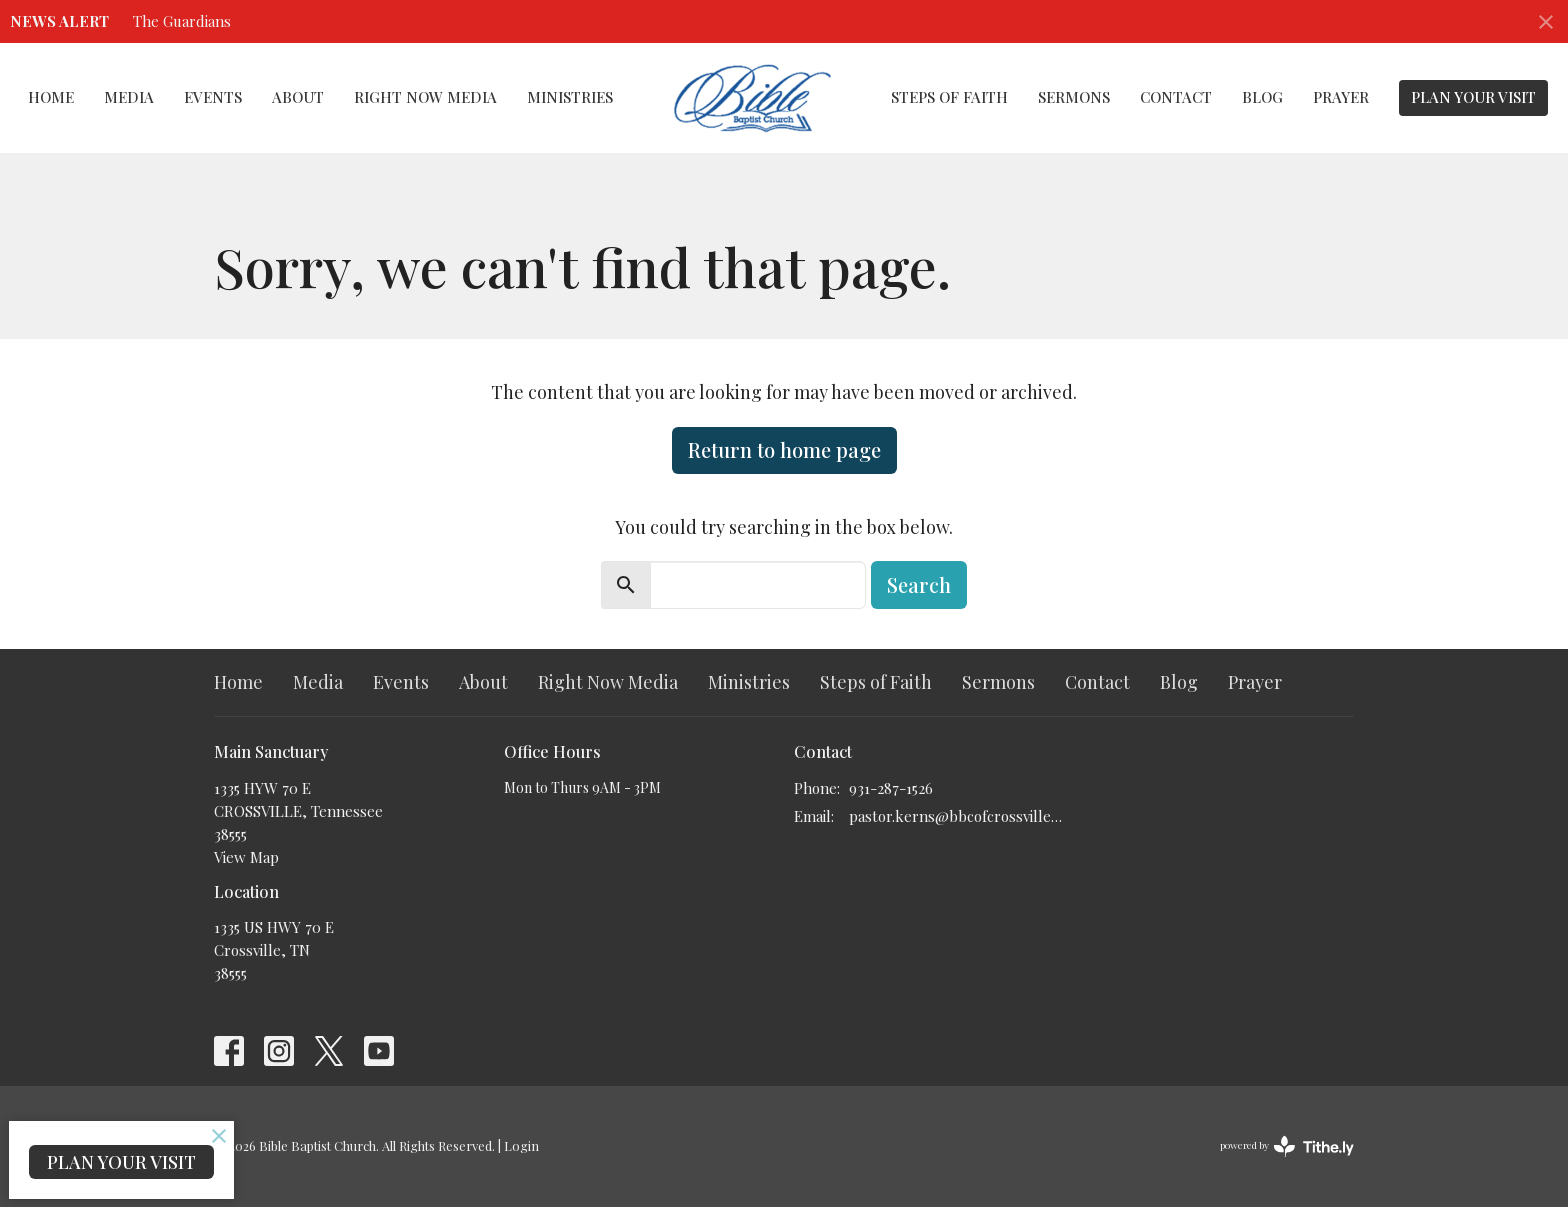 Image resolution: width=1568 pixels, height=1207 pixels. Describe the element at coordinates (1262, 97) in the screenshot. I see `Blog` at that location.